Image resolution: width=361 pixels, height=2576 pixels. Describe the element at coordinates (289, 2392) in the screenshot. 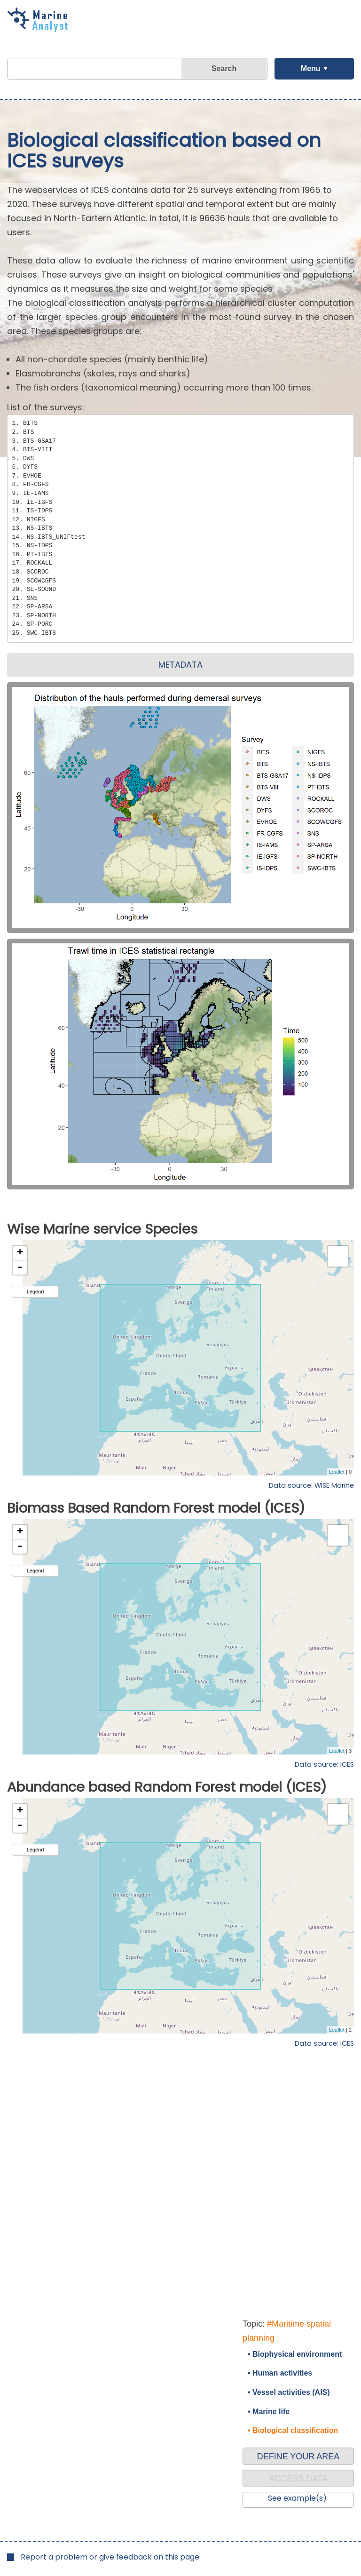

I see `• Vessel activities (AIS)` at that location.